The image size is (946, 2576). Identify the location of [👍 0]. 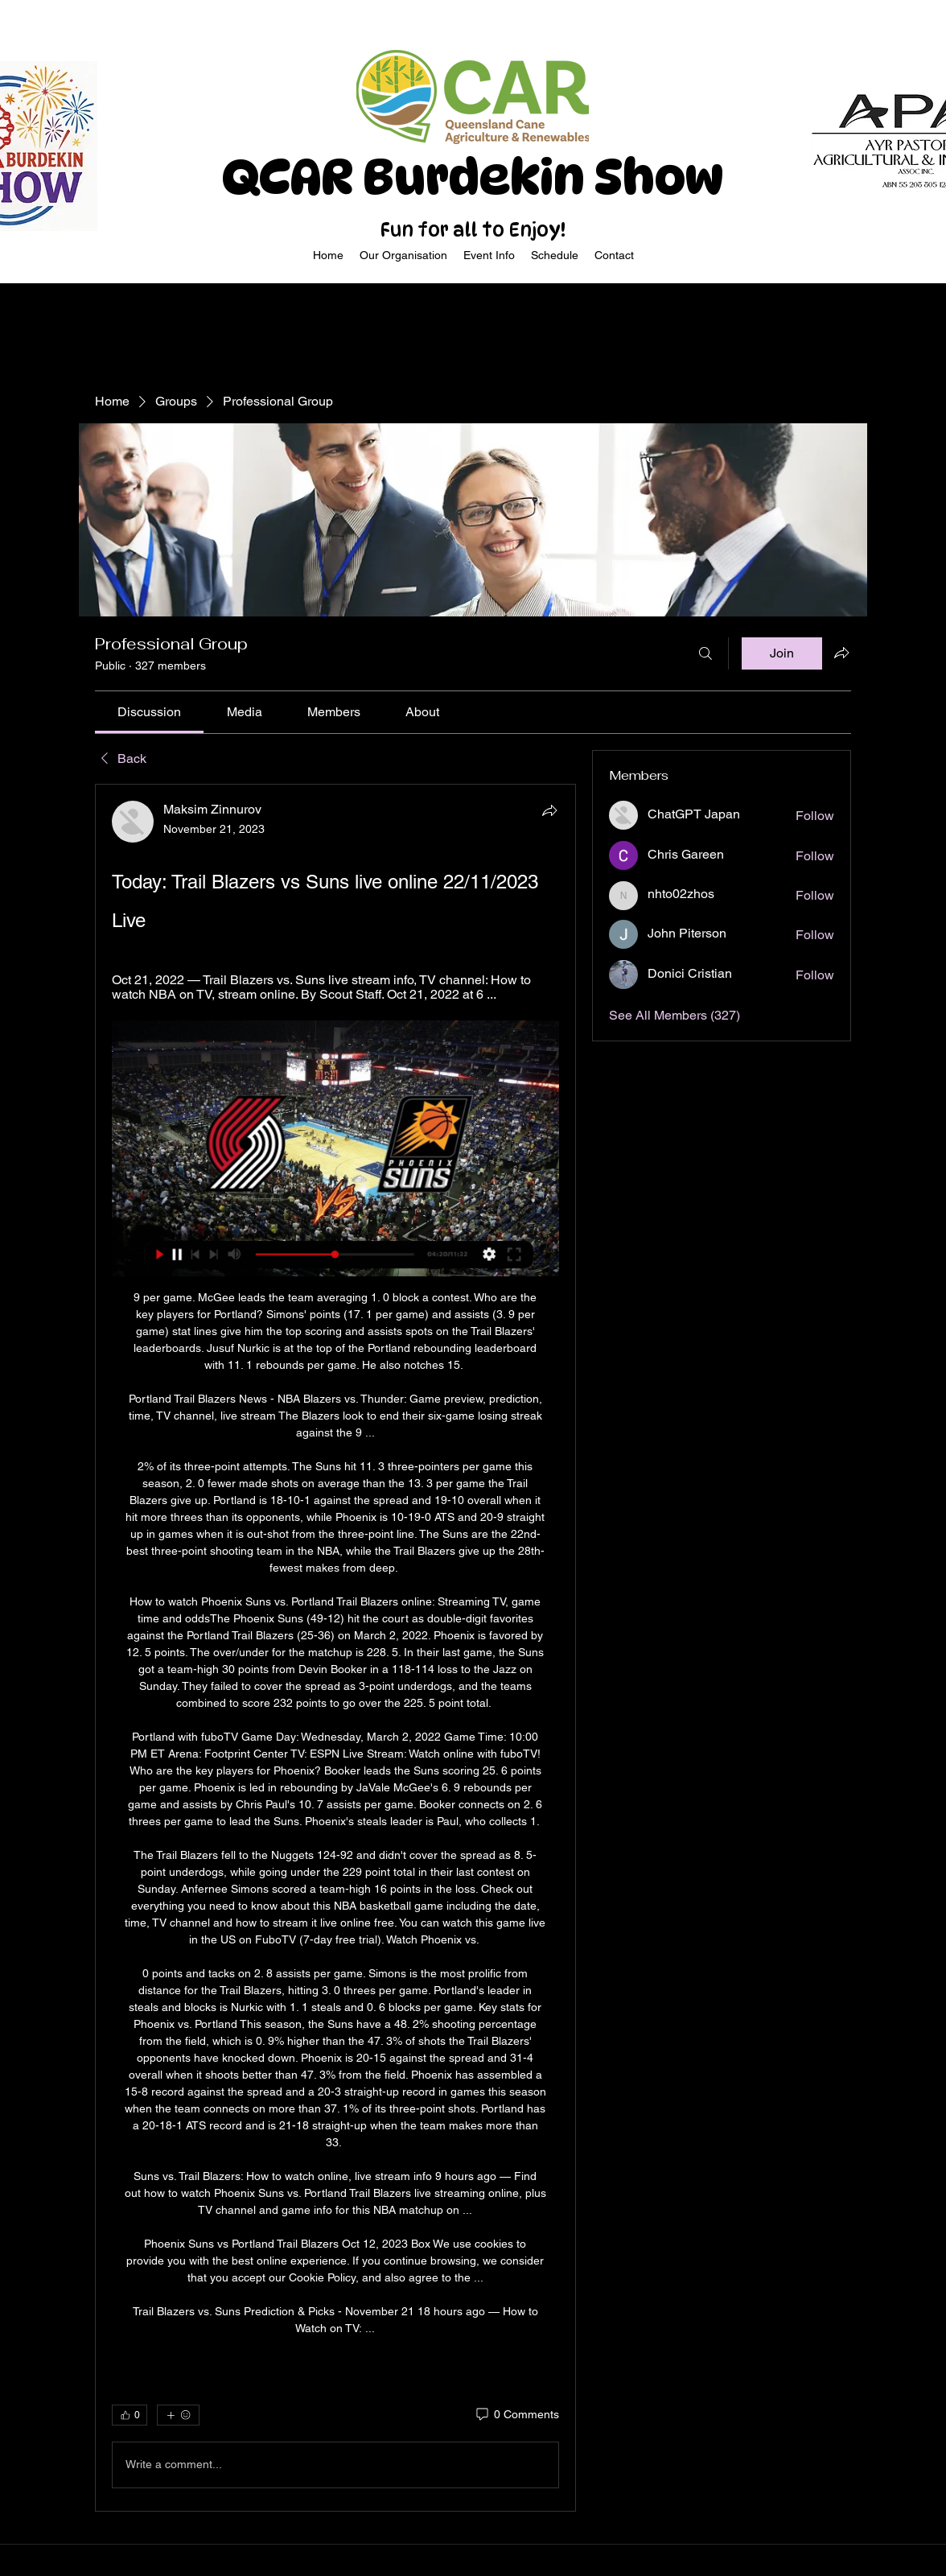
(129, 2415).